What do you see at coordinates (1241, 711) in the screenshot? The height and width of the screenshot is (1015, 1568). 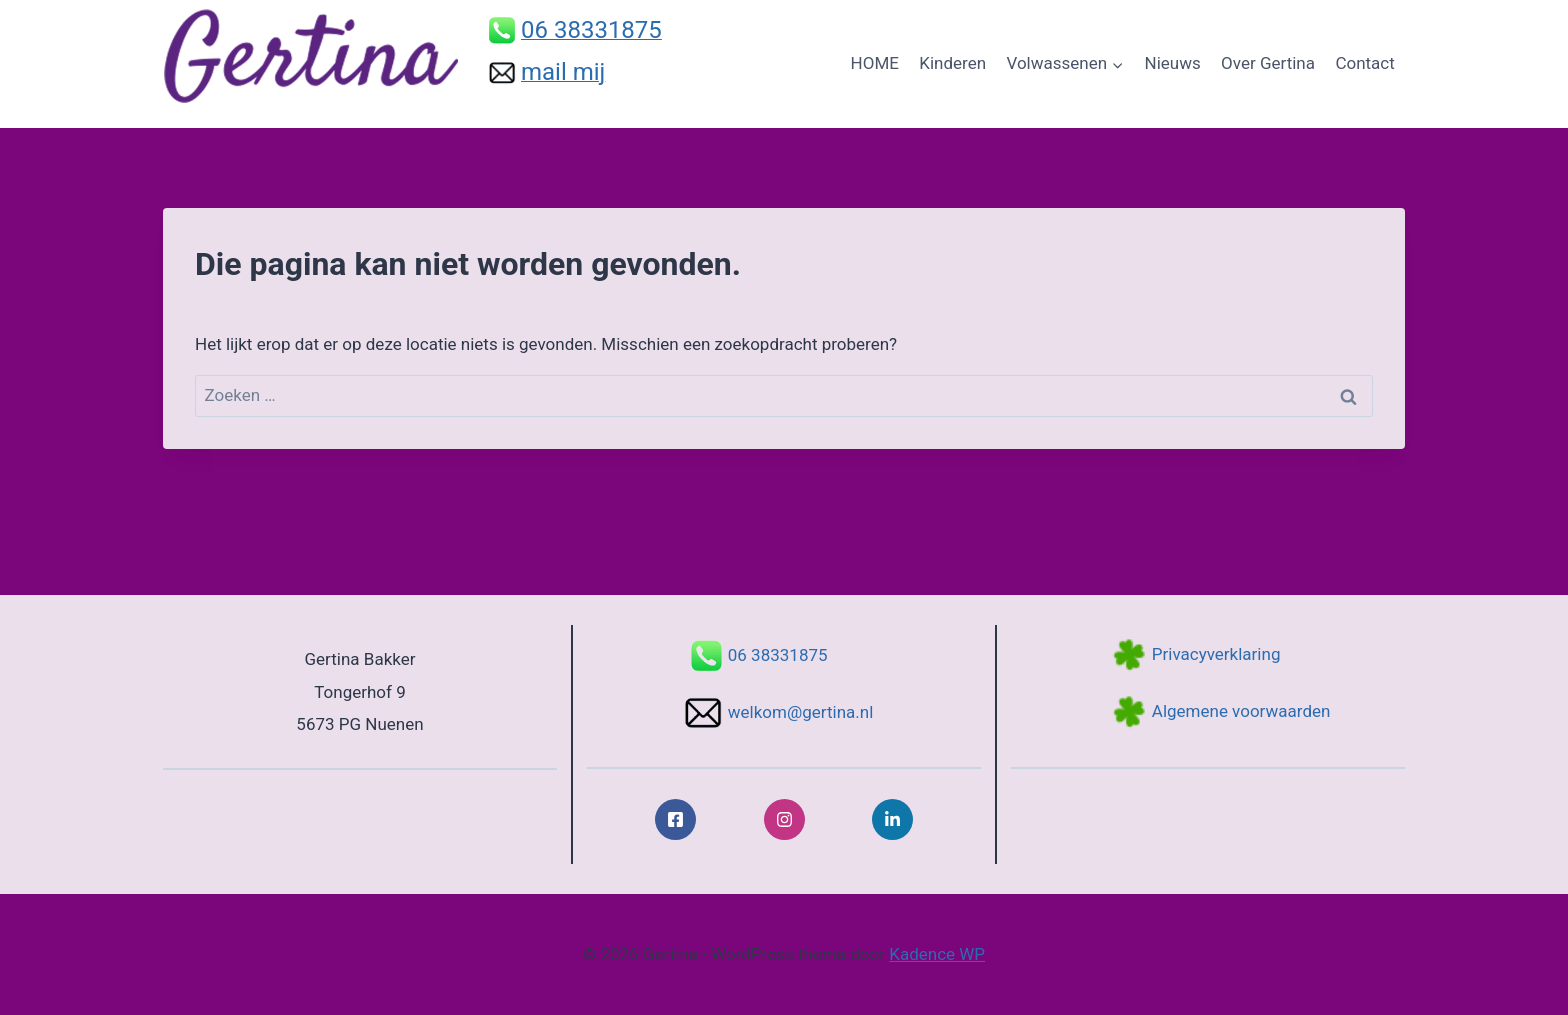 I see `Algemene voorwaarden` at bounding box center [1241, 711].